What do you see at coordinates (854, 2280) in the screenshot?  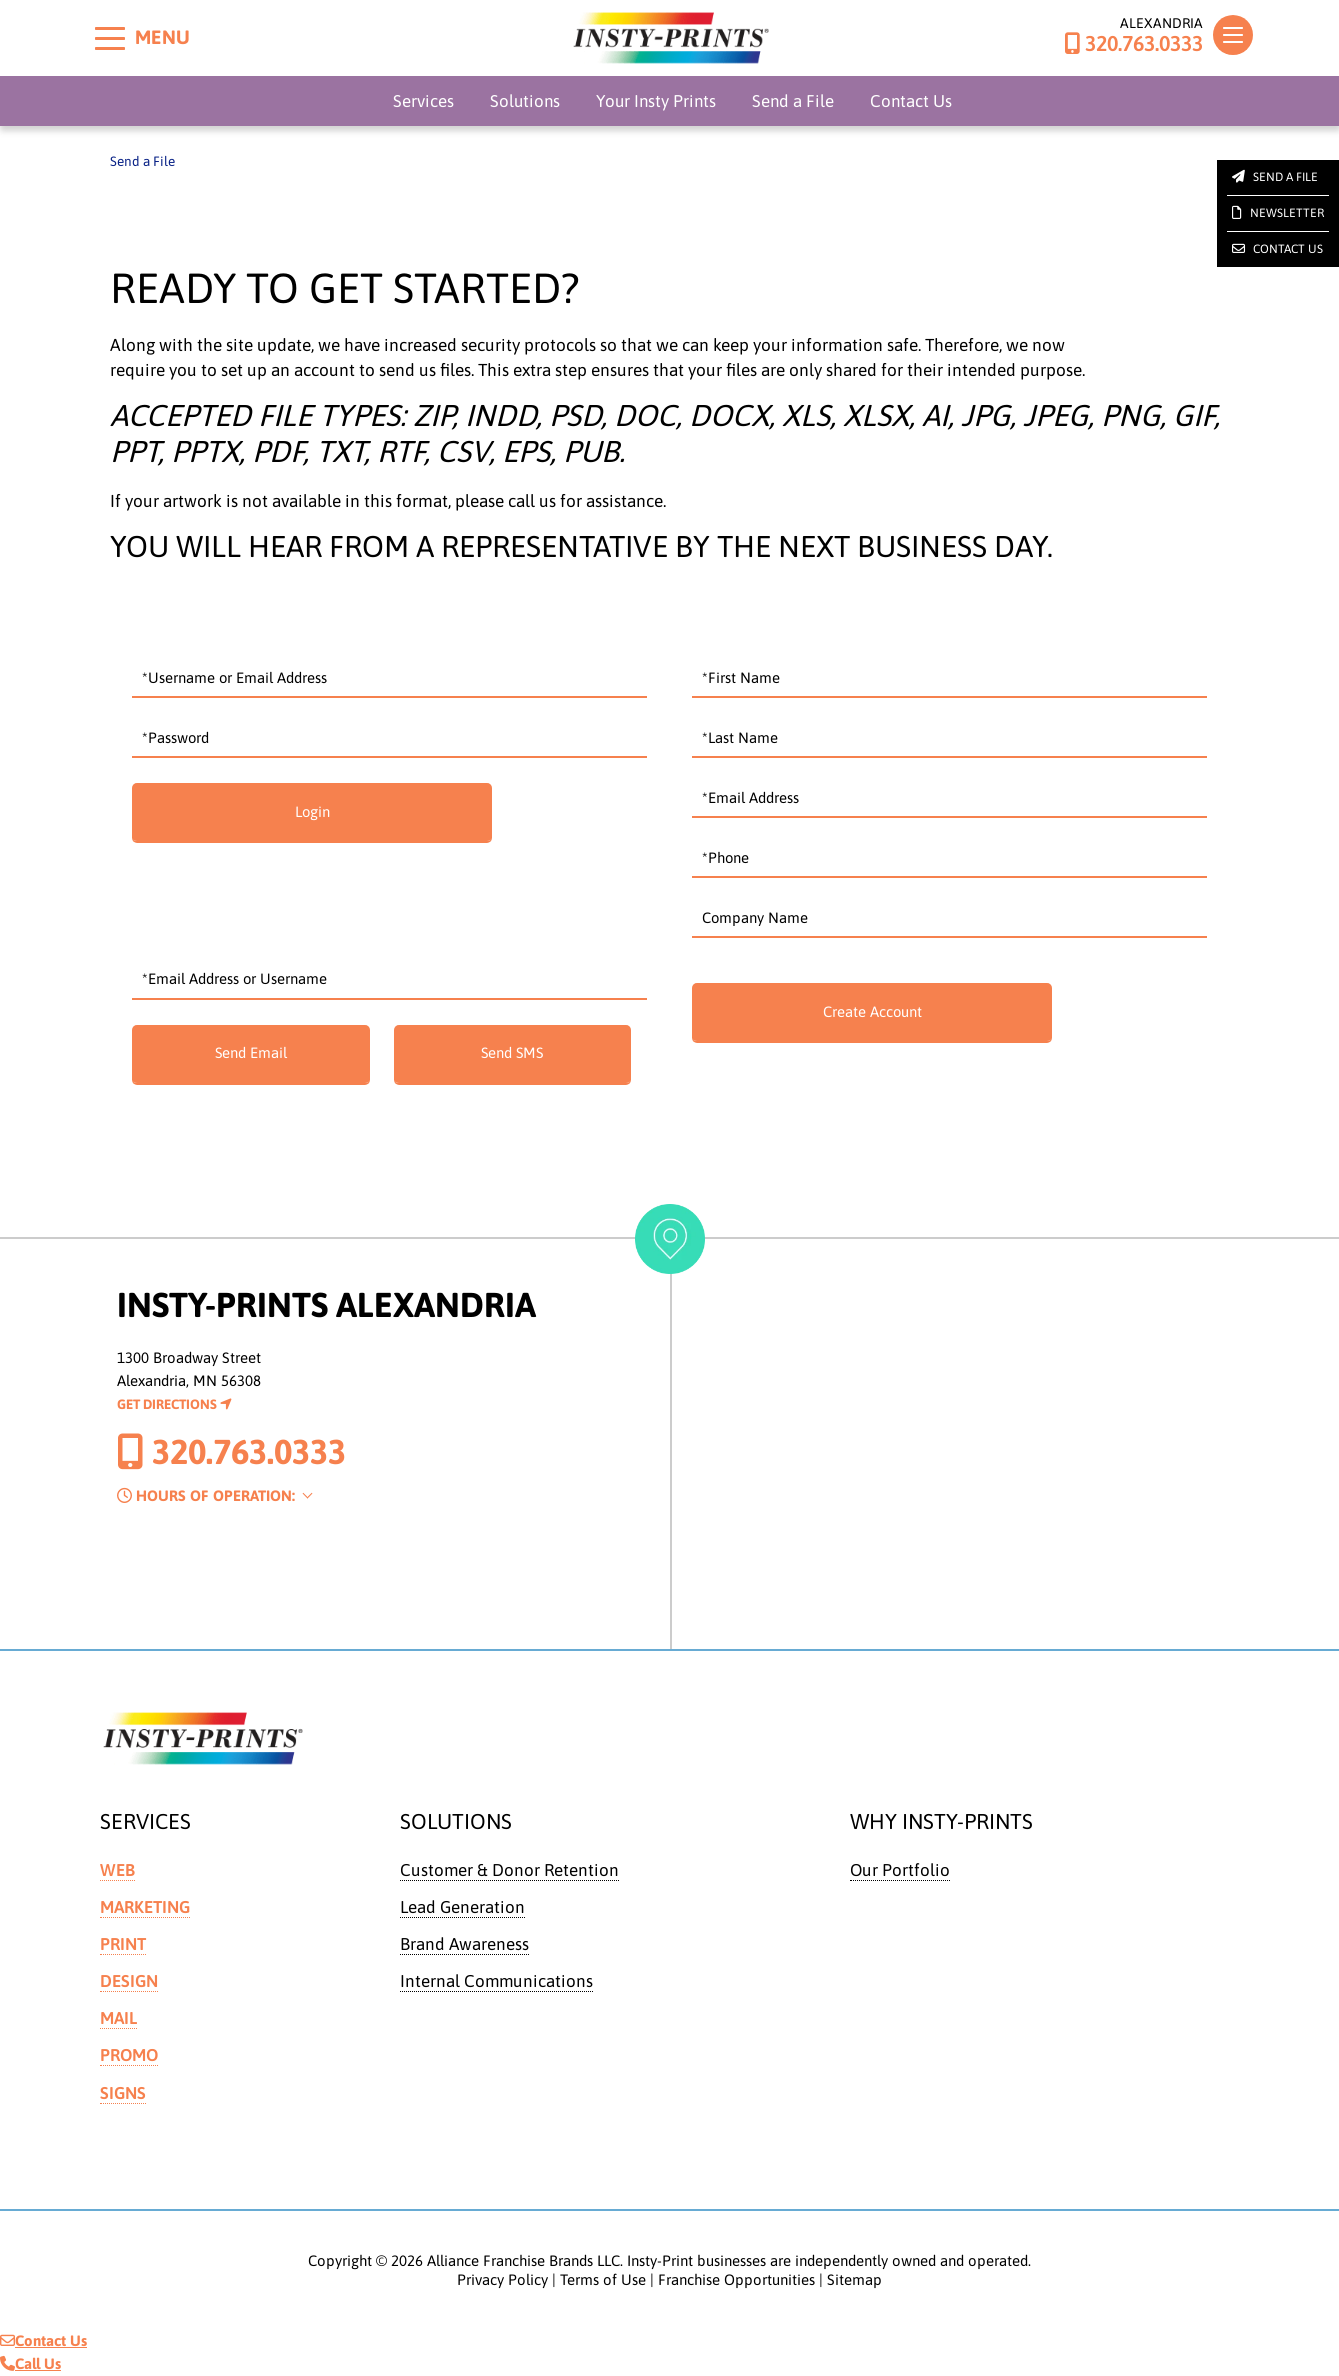 I see `Sitemap` at bounding box center [854, 2280].